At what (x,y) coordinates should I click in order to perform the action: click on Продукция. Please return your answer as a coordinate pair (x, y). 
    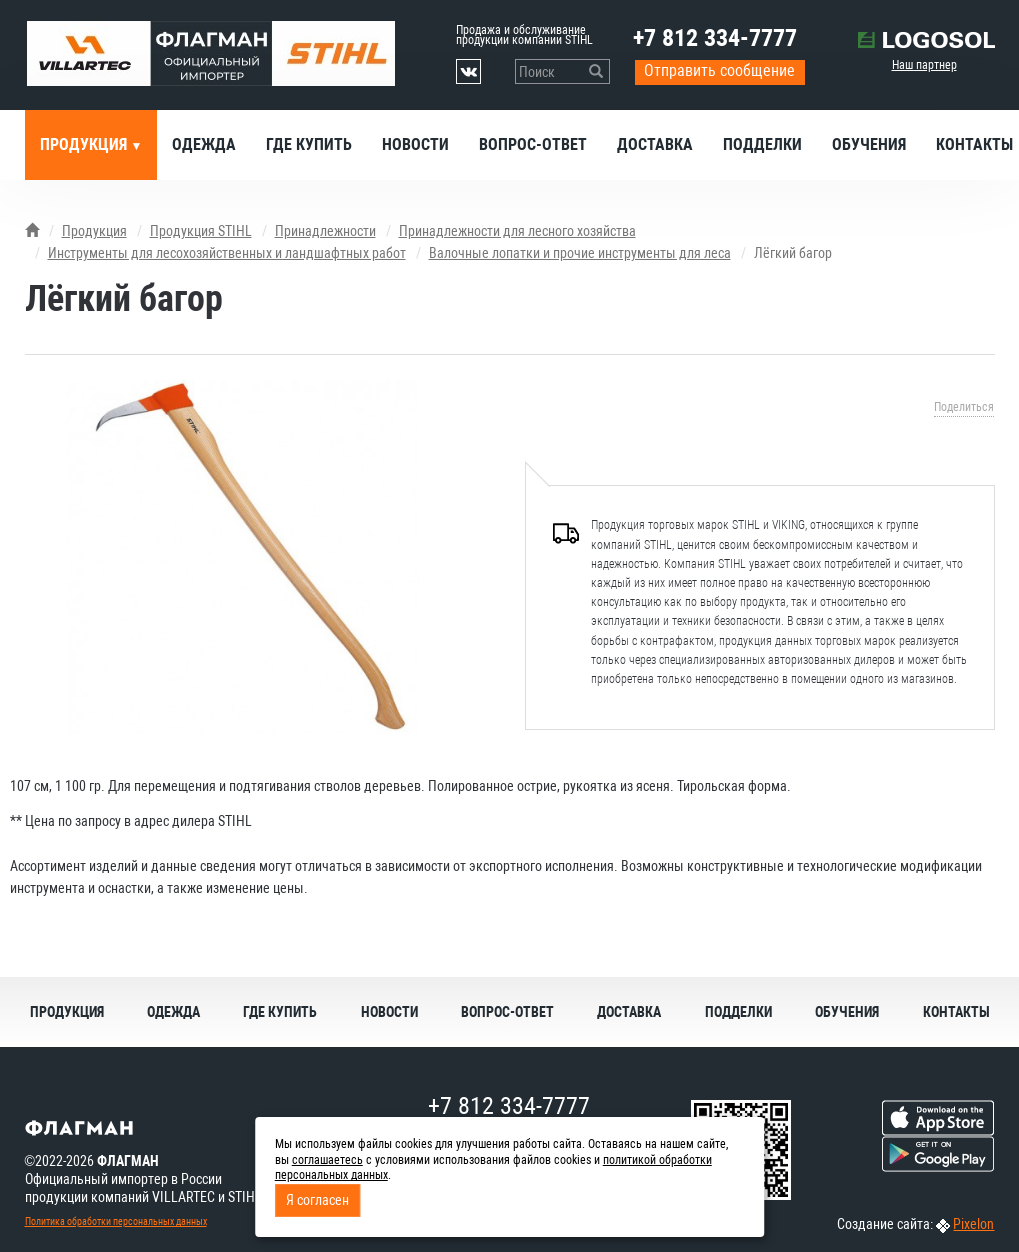
    Looking at the image, I should click on (85, 144).